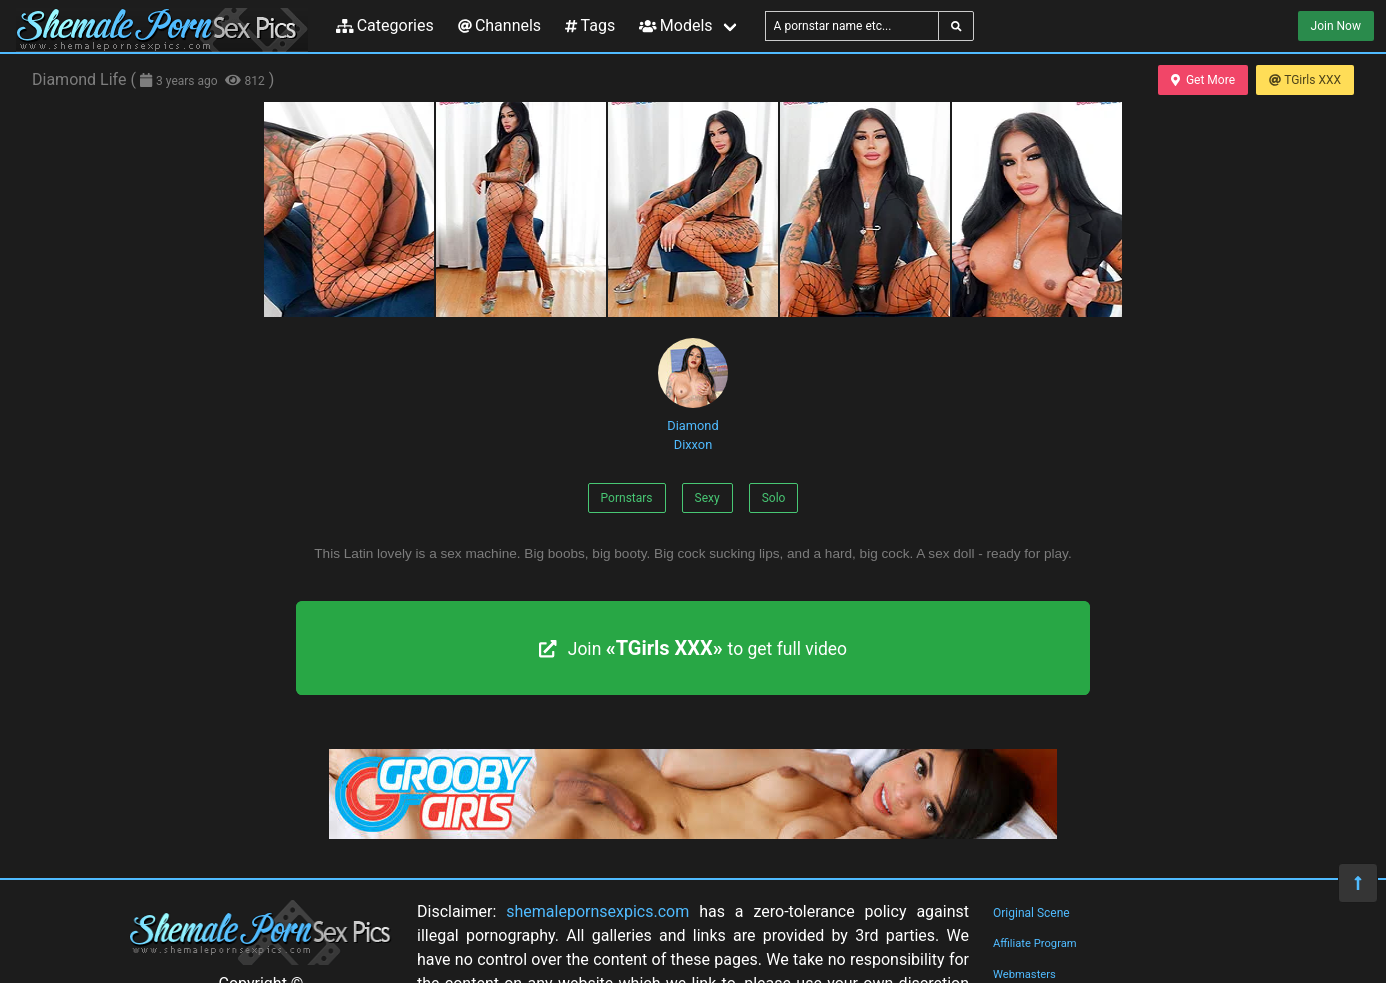 This screenshot has width=1386, height=983. I want to click on Solo, so click(774, 498).